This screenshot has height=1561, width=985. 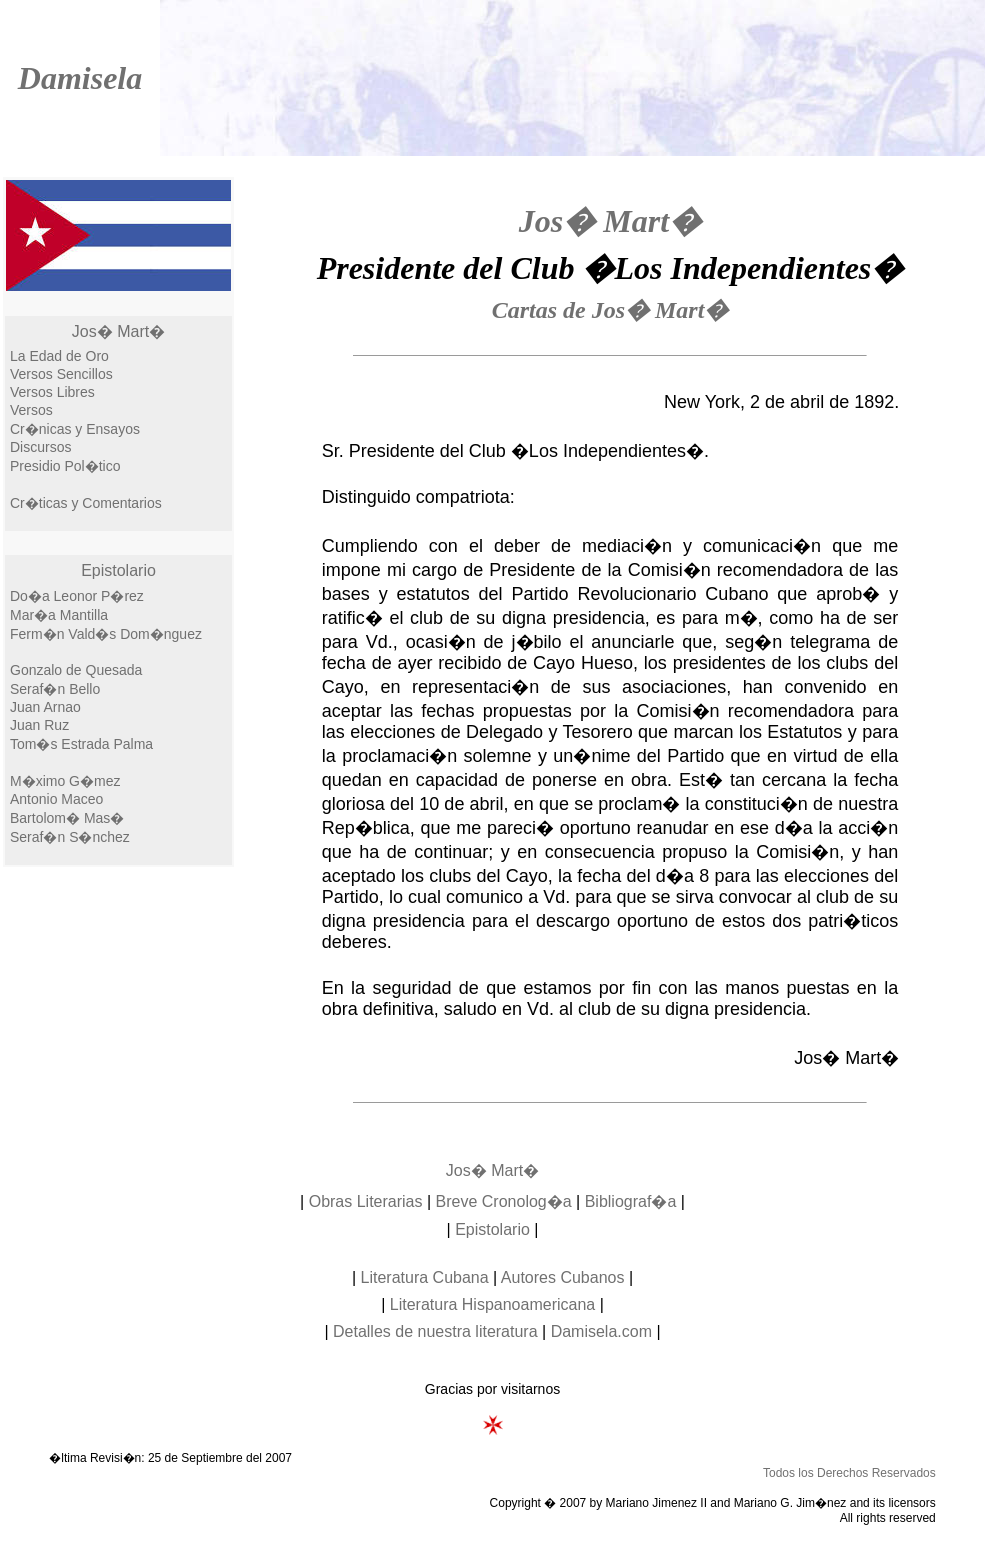 What do you see at coordinates (70, 837) in the screenshot?
I see `Seraf�n S�nchez` at bounding box center [70, 837].